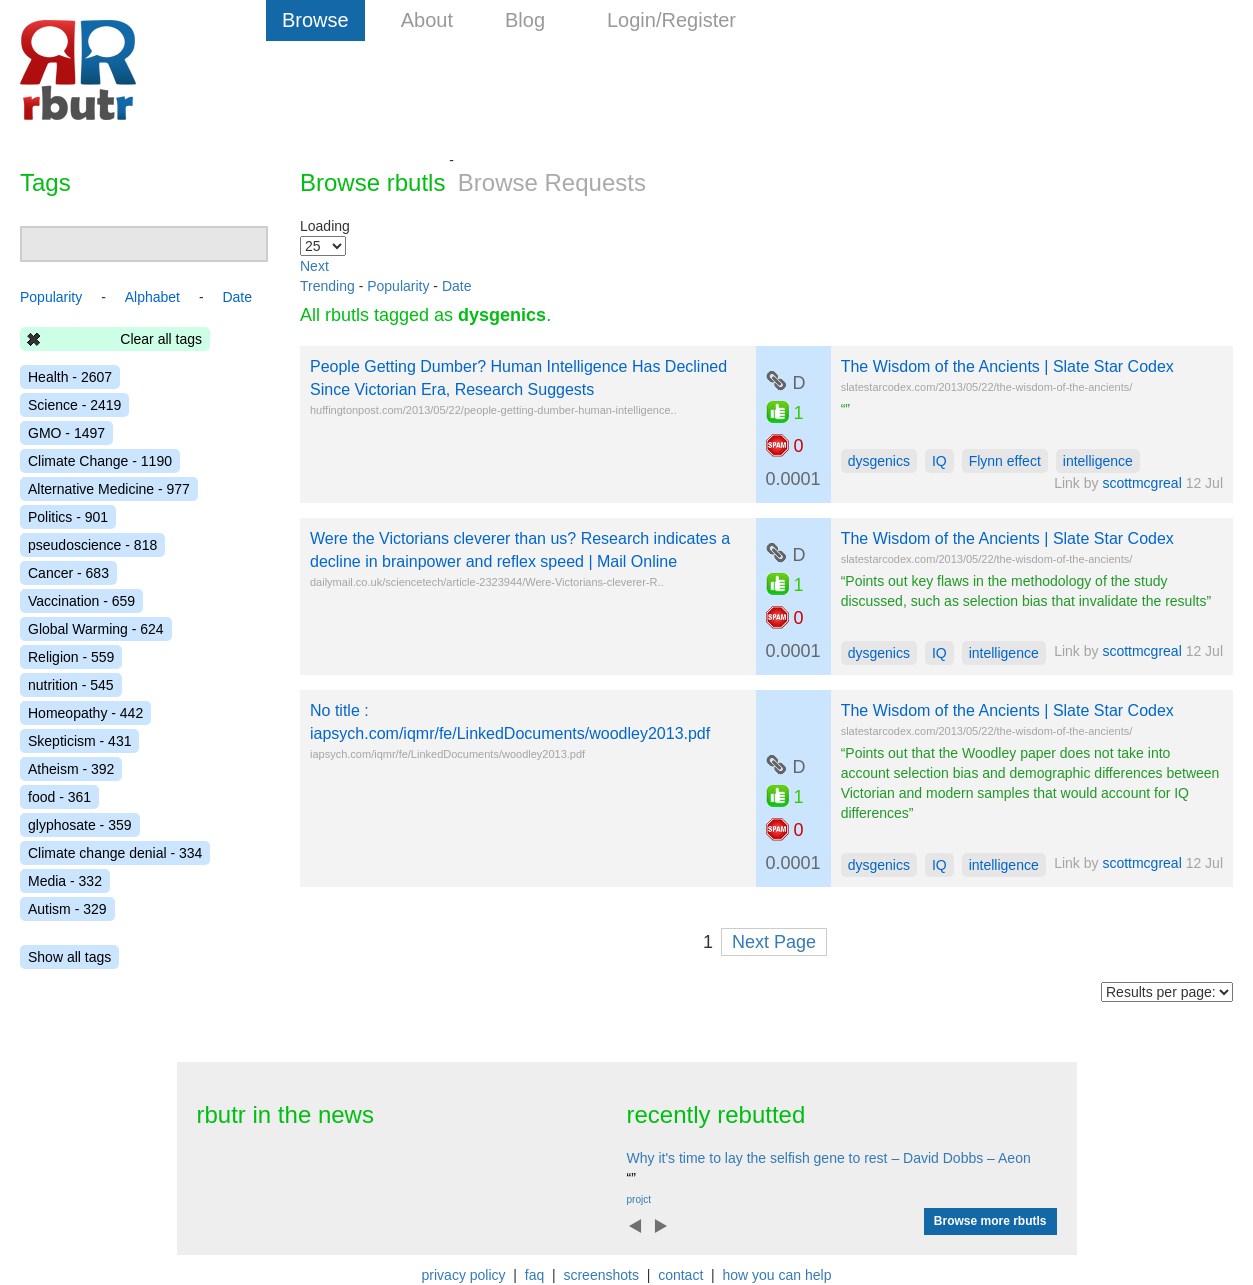  Describe the element at coordinates (776, 1275) in the screenshot. I see `how you can help` at that location.